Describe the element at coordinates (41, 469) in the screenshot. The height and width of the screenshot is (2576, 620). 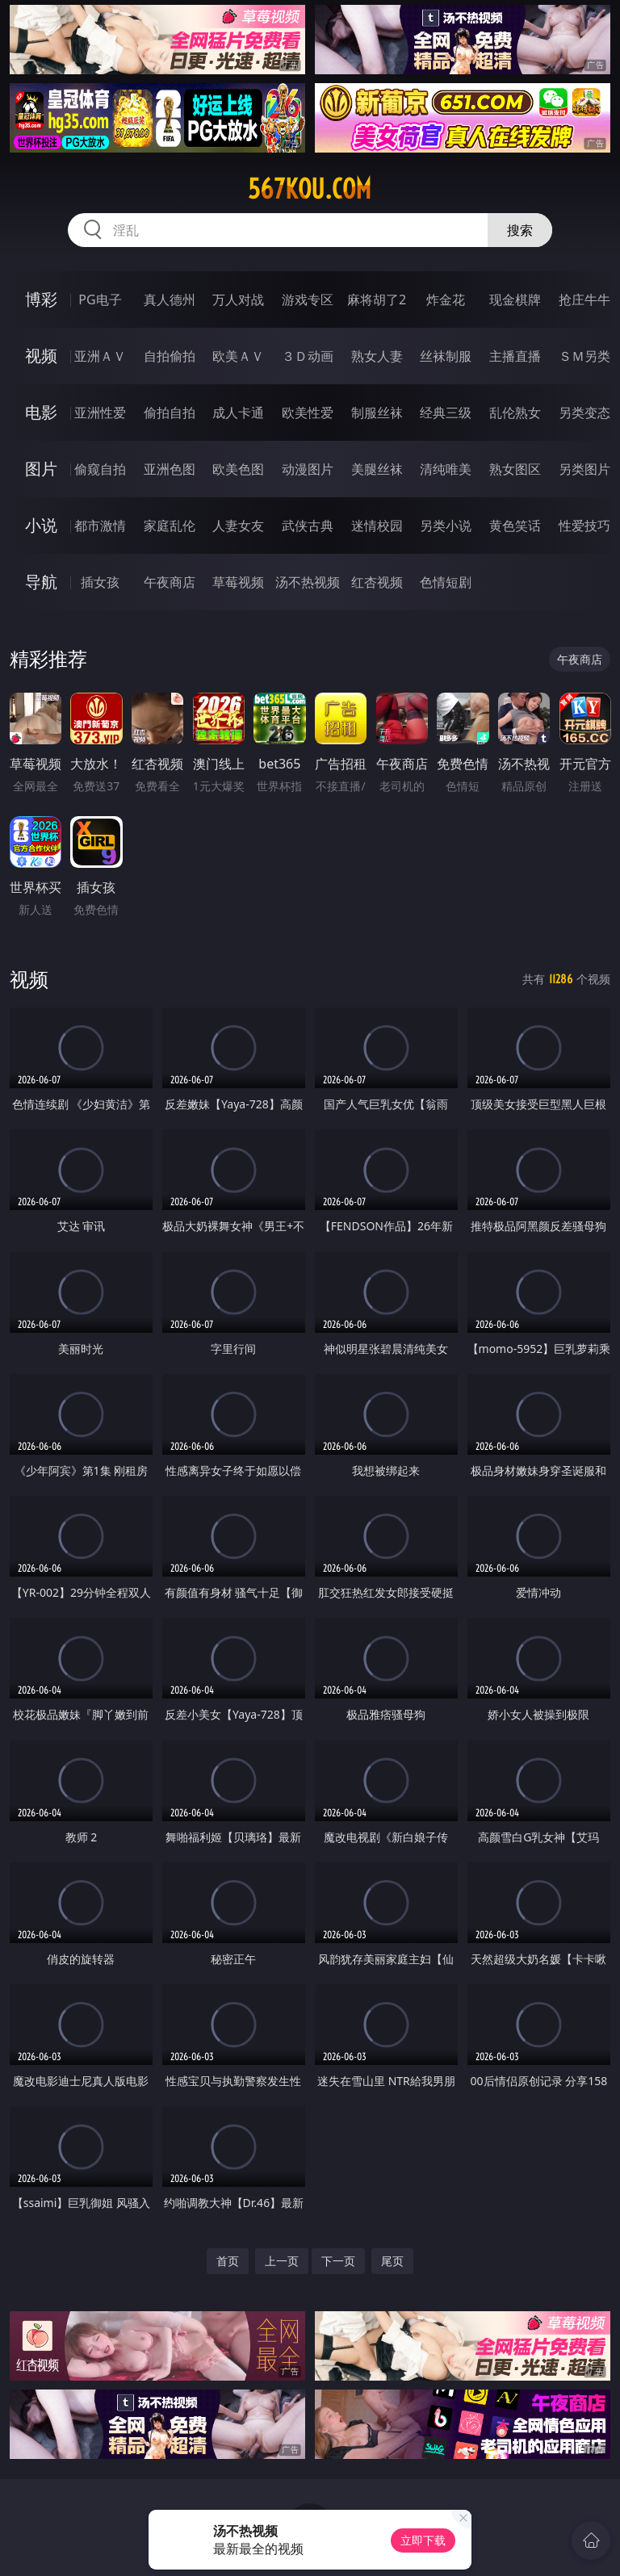
I see `图片` at that location.